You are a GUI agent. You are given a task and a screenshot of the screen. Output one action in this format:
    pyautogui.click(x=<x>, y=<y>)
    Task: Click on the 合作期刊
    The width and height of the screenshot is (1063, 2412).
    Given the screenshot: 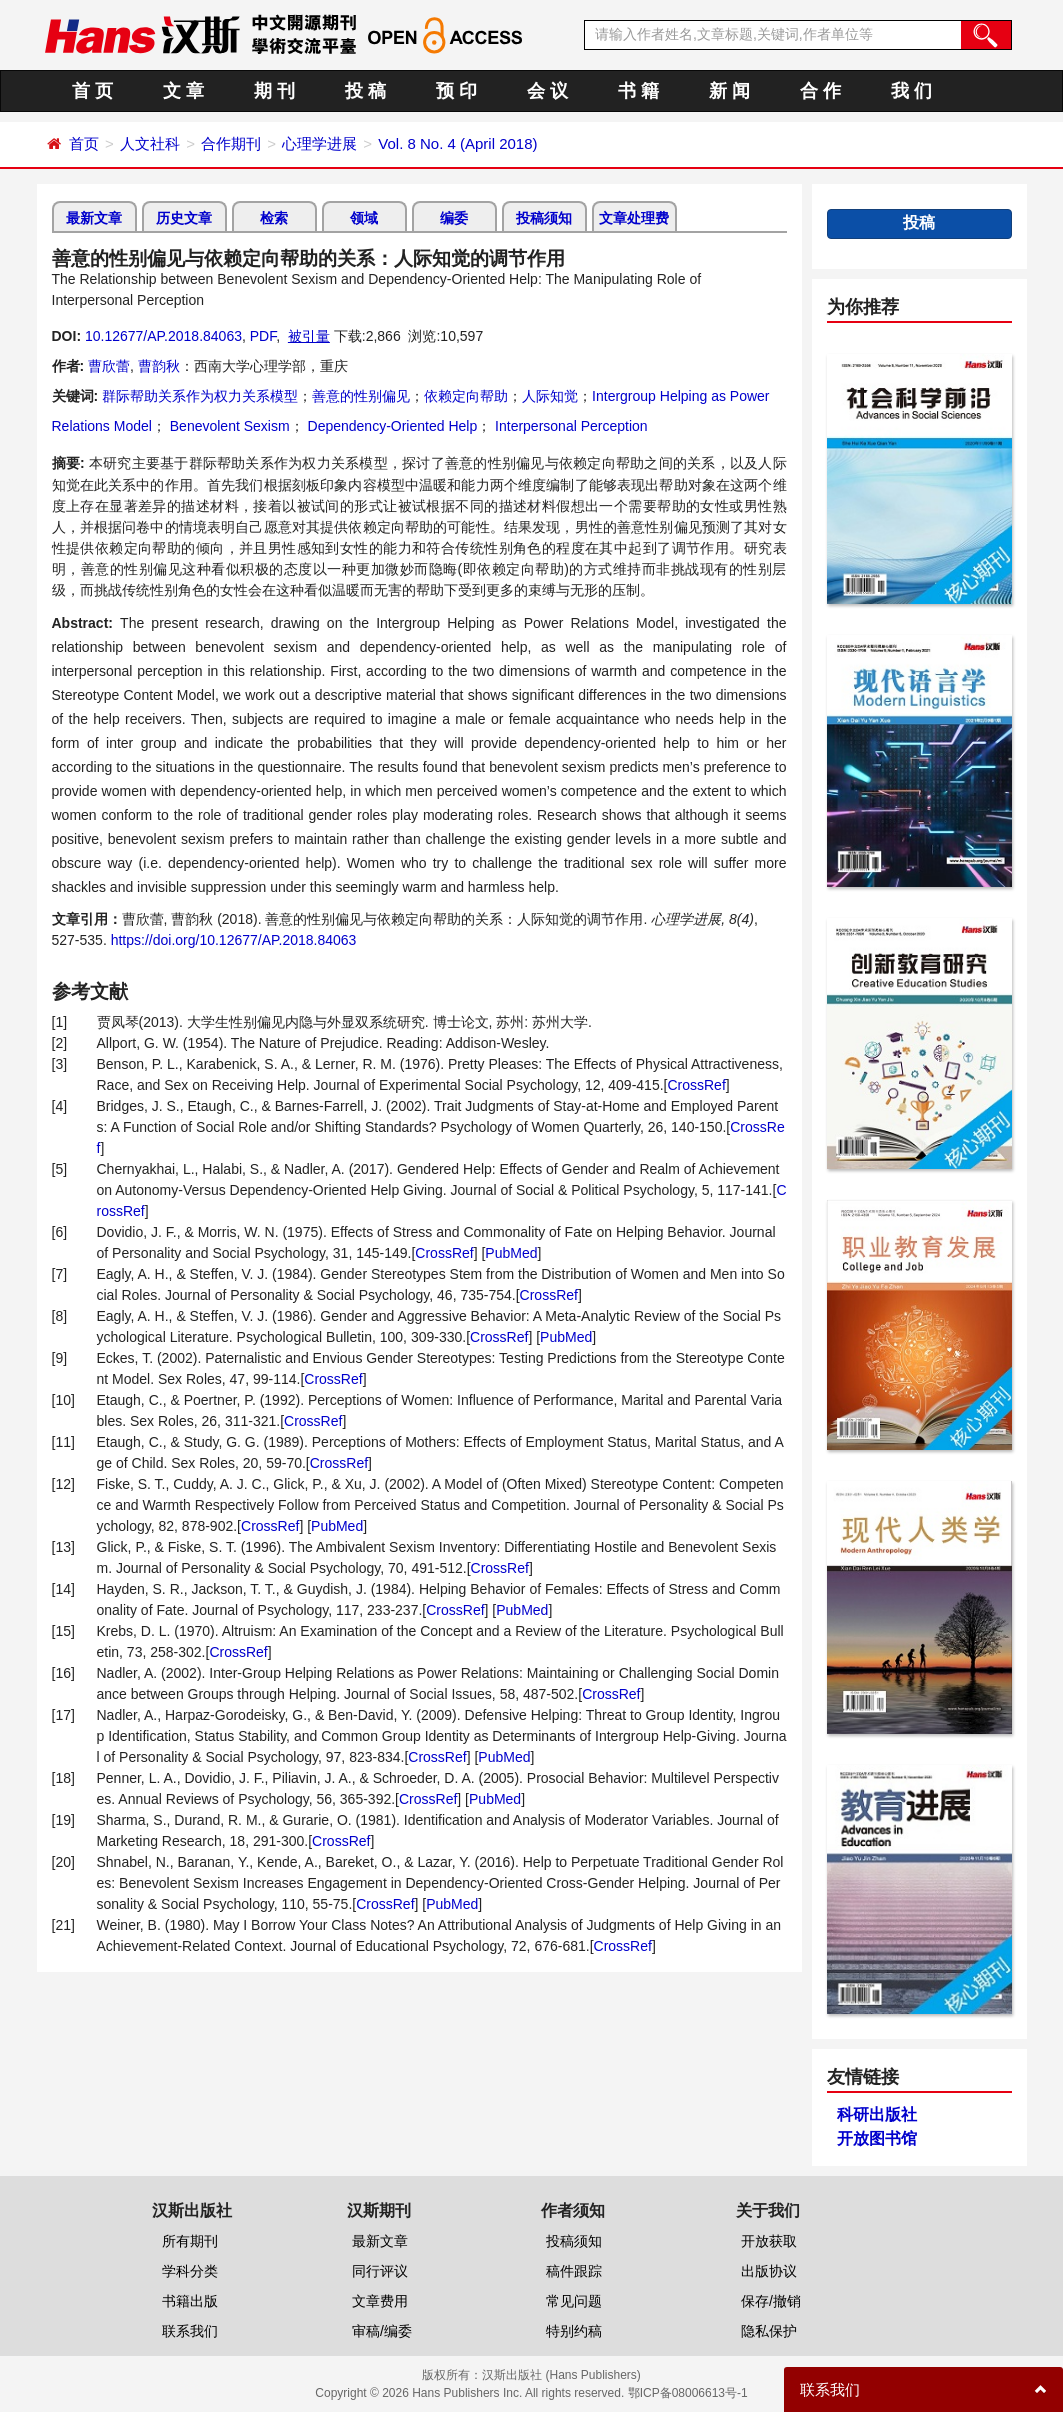 What is the action you would take?
    pyautogui.click(x=231, y=143)
    